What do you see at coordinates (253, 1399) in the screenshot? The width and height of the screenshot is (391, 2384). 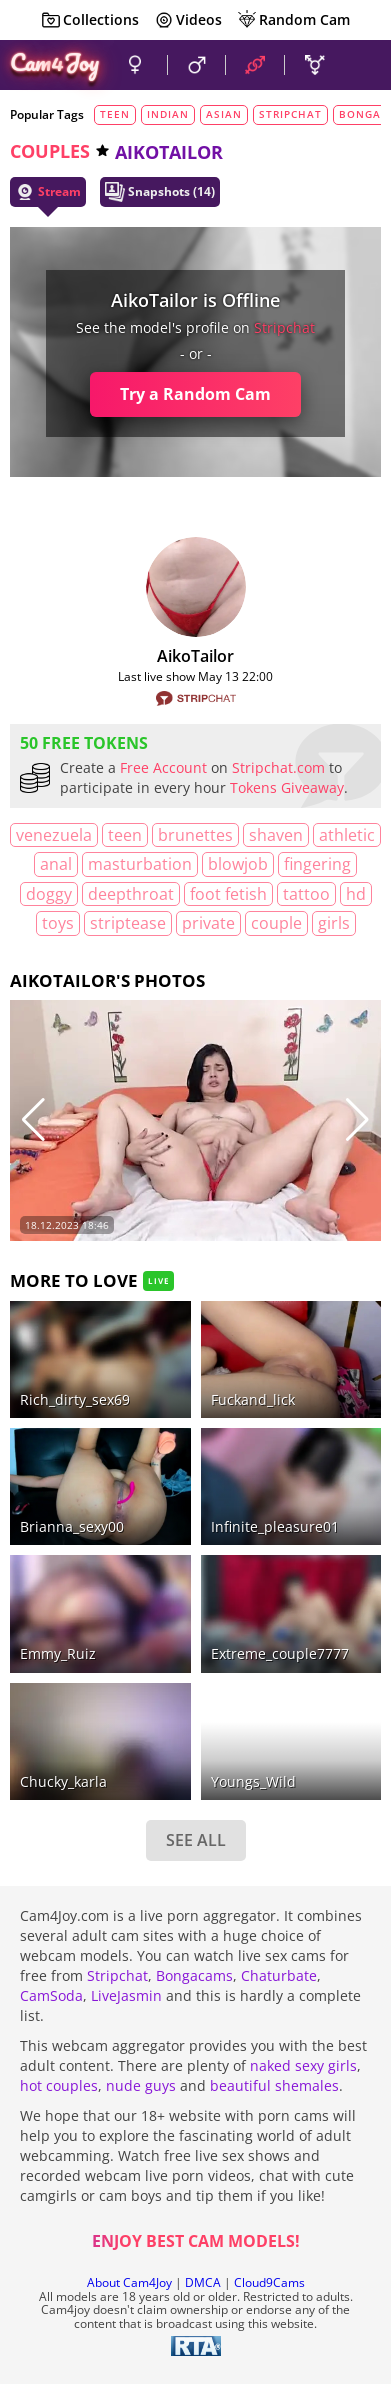 I see `fuckand_lick` at bounding box center [253, 1399].